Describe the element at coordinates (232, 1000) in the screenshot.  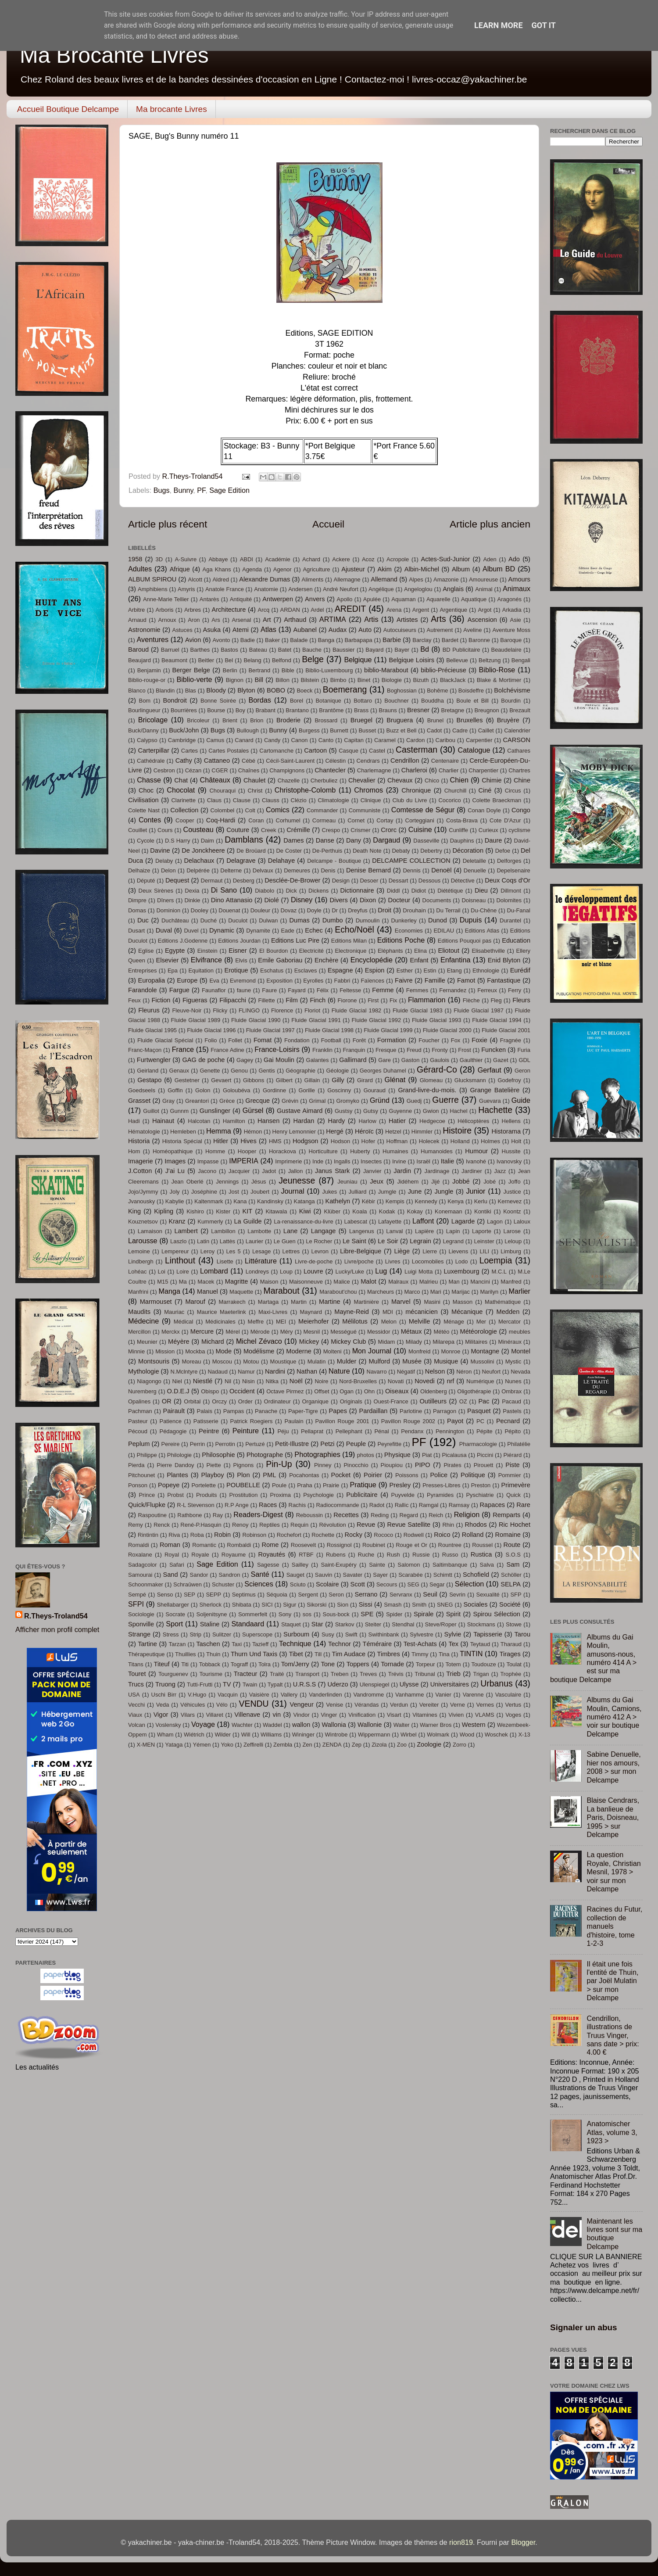
I see `Filipacchi` at that location.